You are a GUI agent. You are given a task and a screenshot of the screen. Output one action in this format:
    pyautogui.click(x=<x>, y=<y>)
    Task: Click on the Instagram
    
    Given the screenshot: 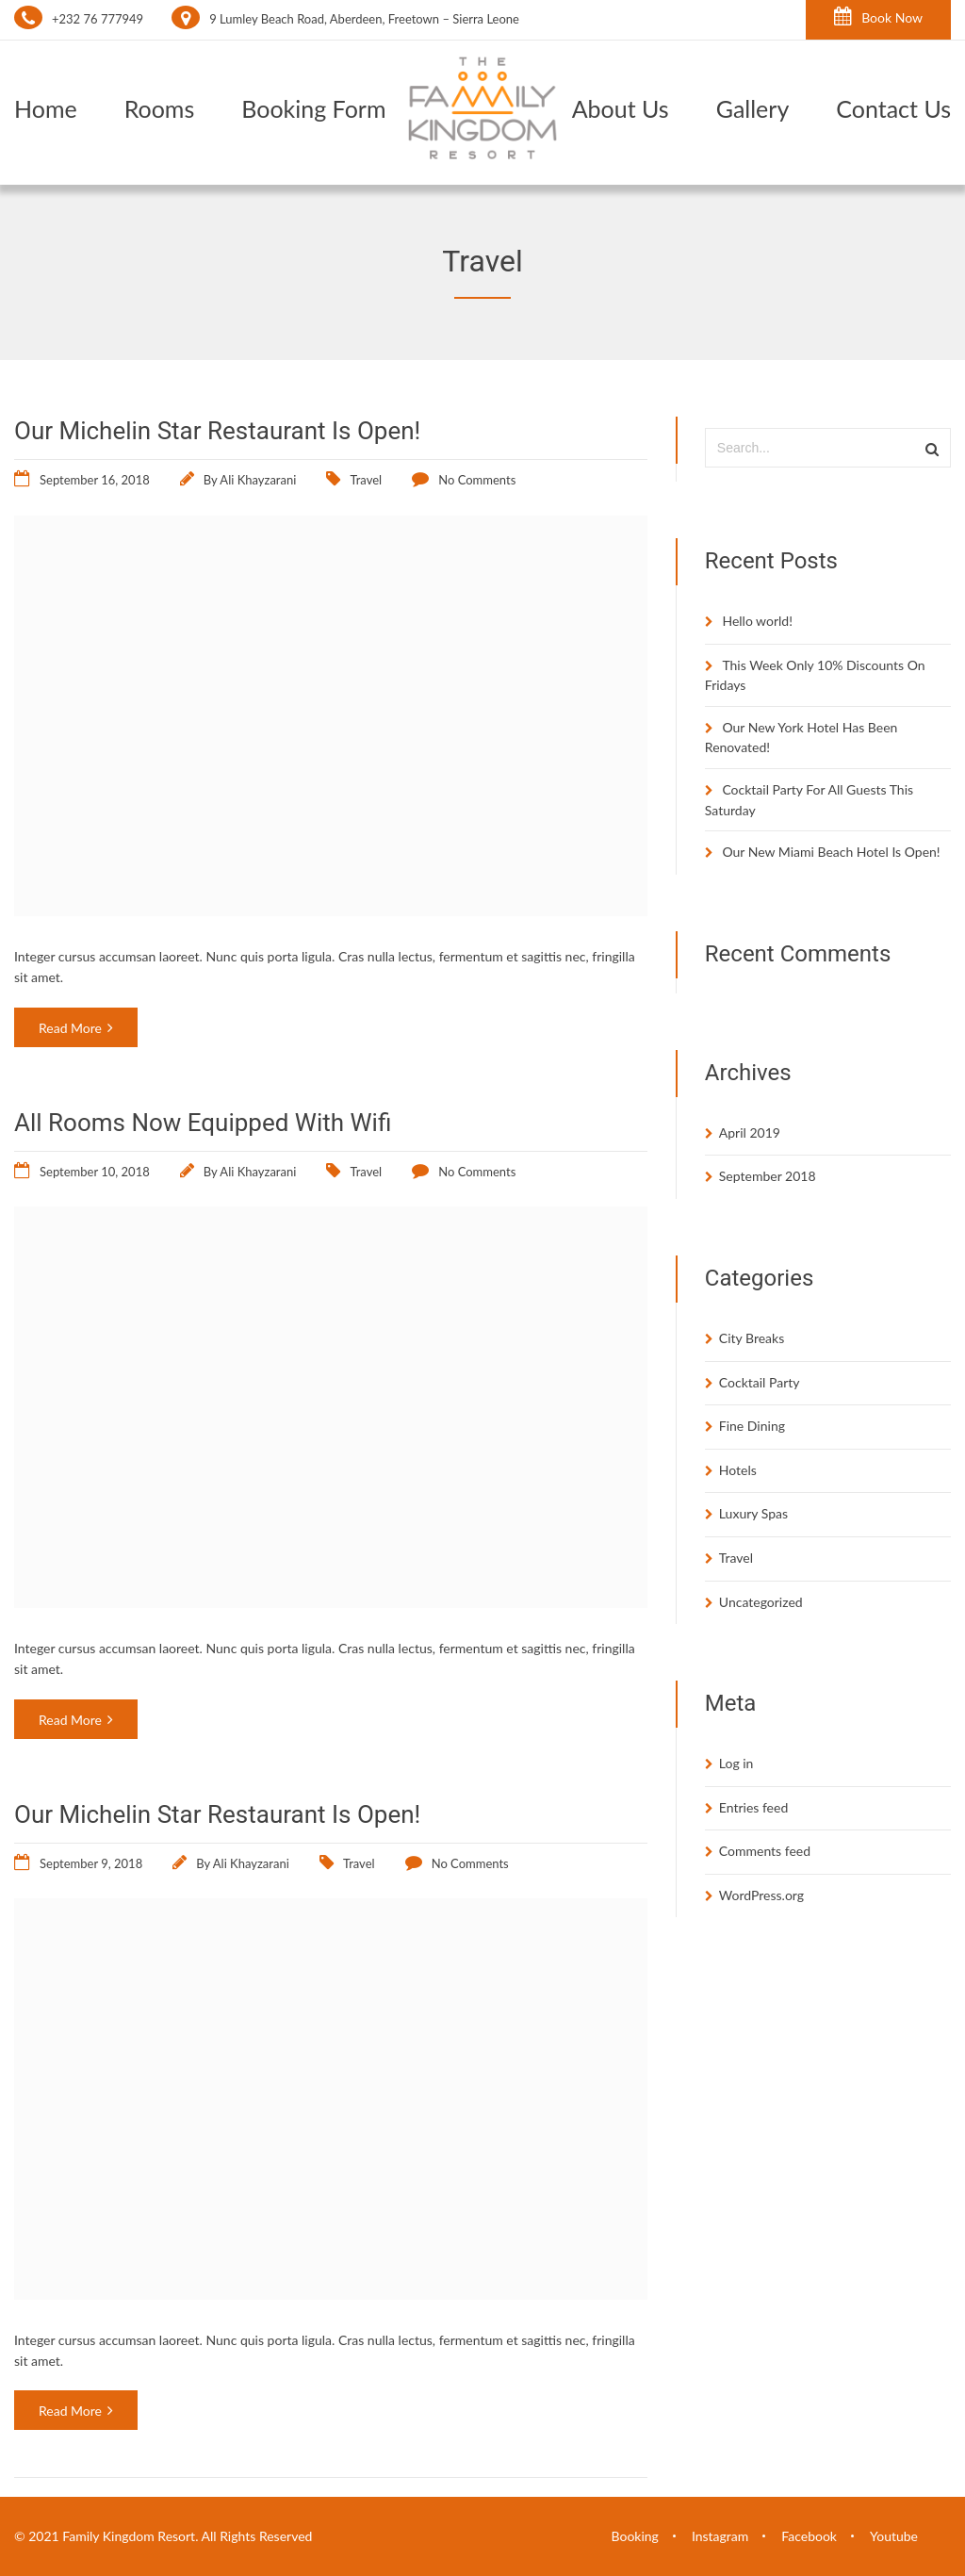 What is the action you would take?
    pyautogui.click(x=720, y=2536)
    